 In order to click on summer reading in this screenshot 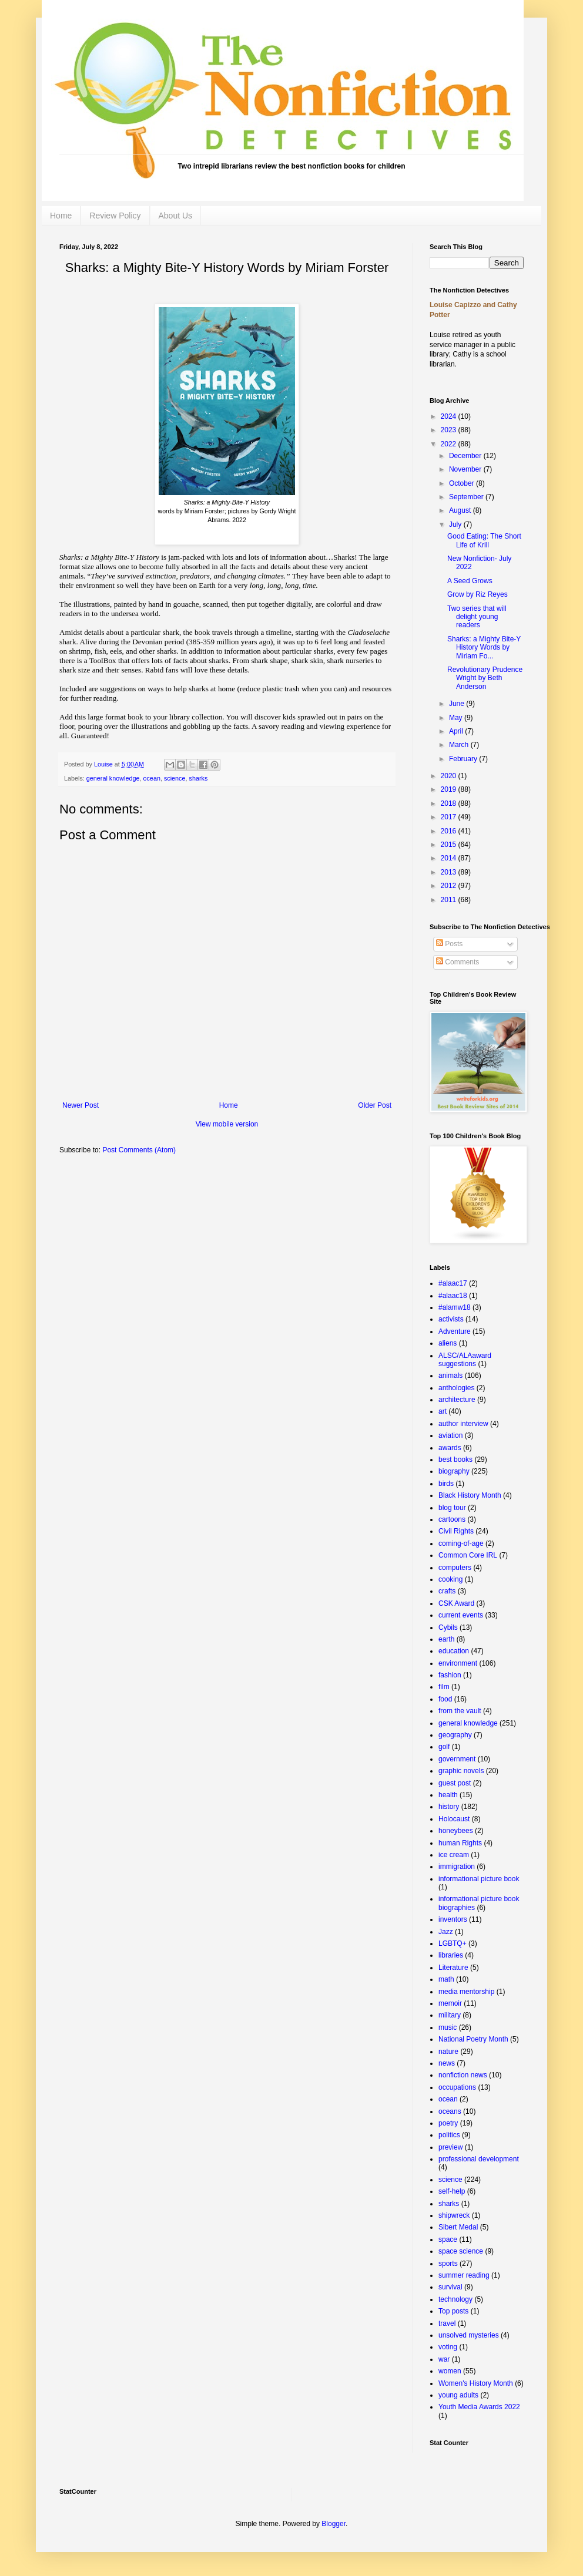, I will do `click(464, 2275)`.